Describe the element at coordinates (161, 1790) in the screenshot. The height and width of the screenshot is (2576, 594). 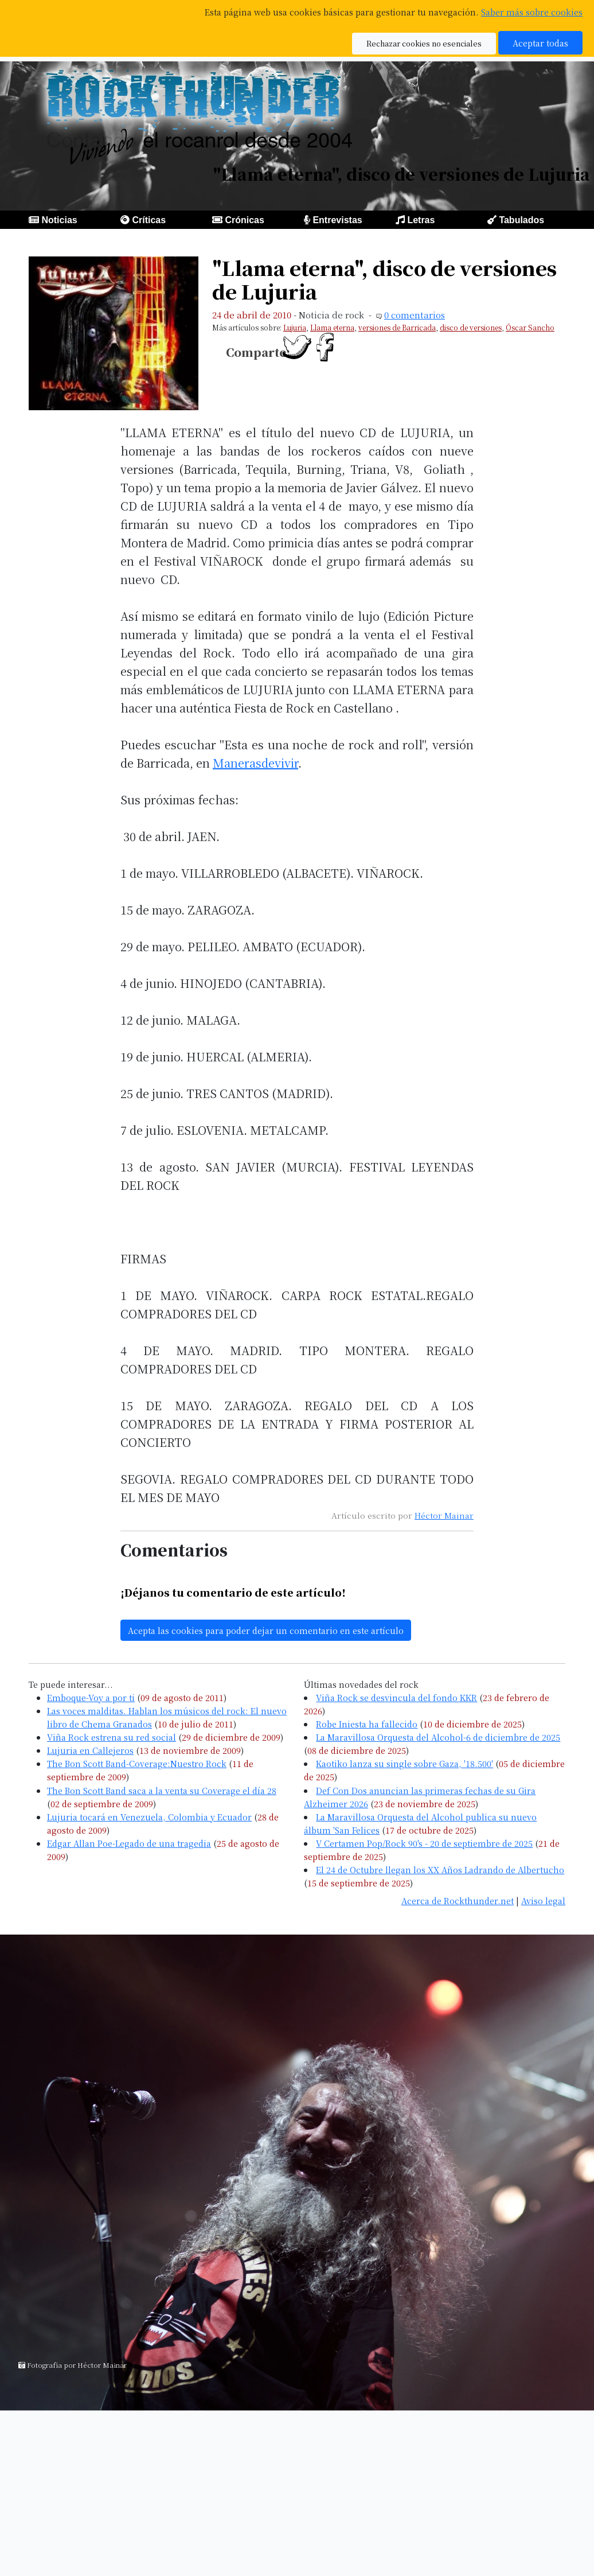
I see `The Bon Scott Band saca a la venta su Coverage el día 28` at that location.